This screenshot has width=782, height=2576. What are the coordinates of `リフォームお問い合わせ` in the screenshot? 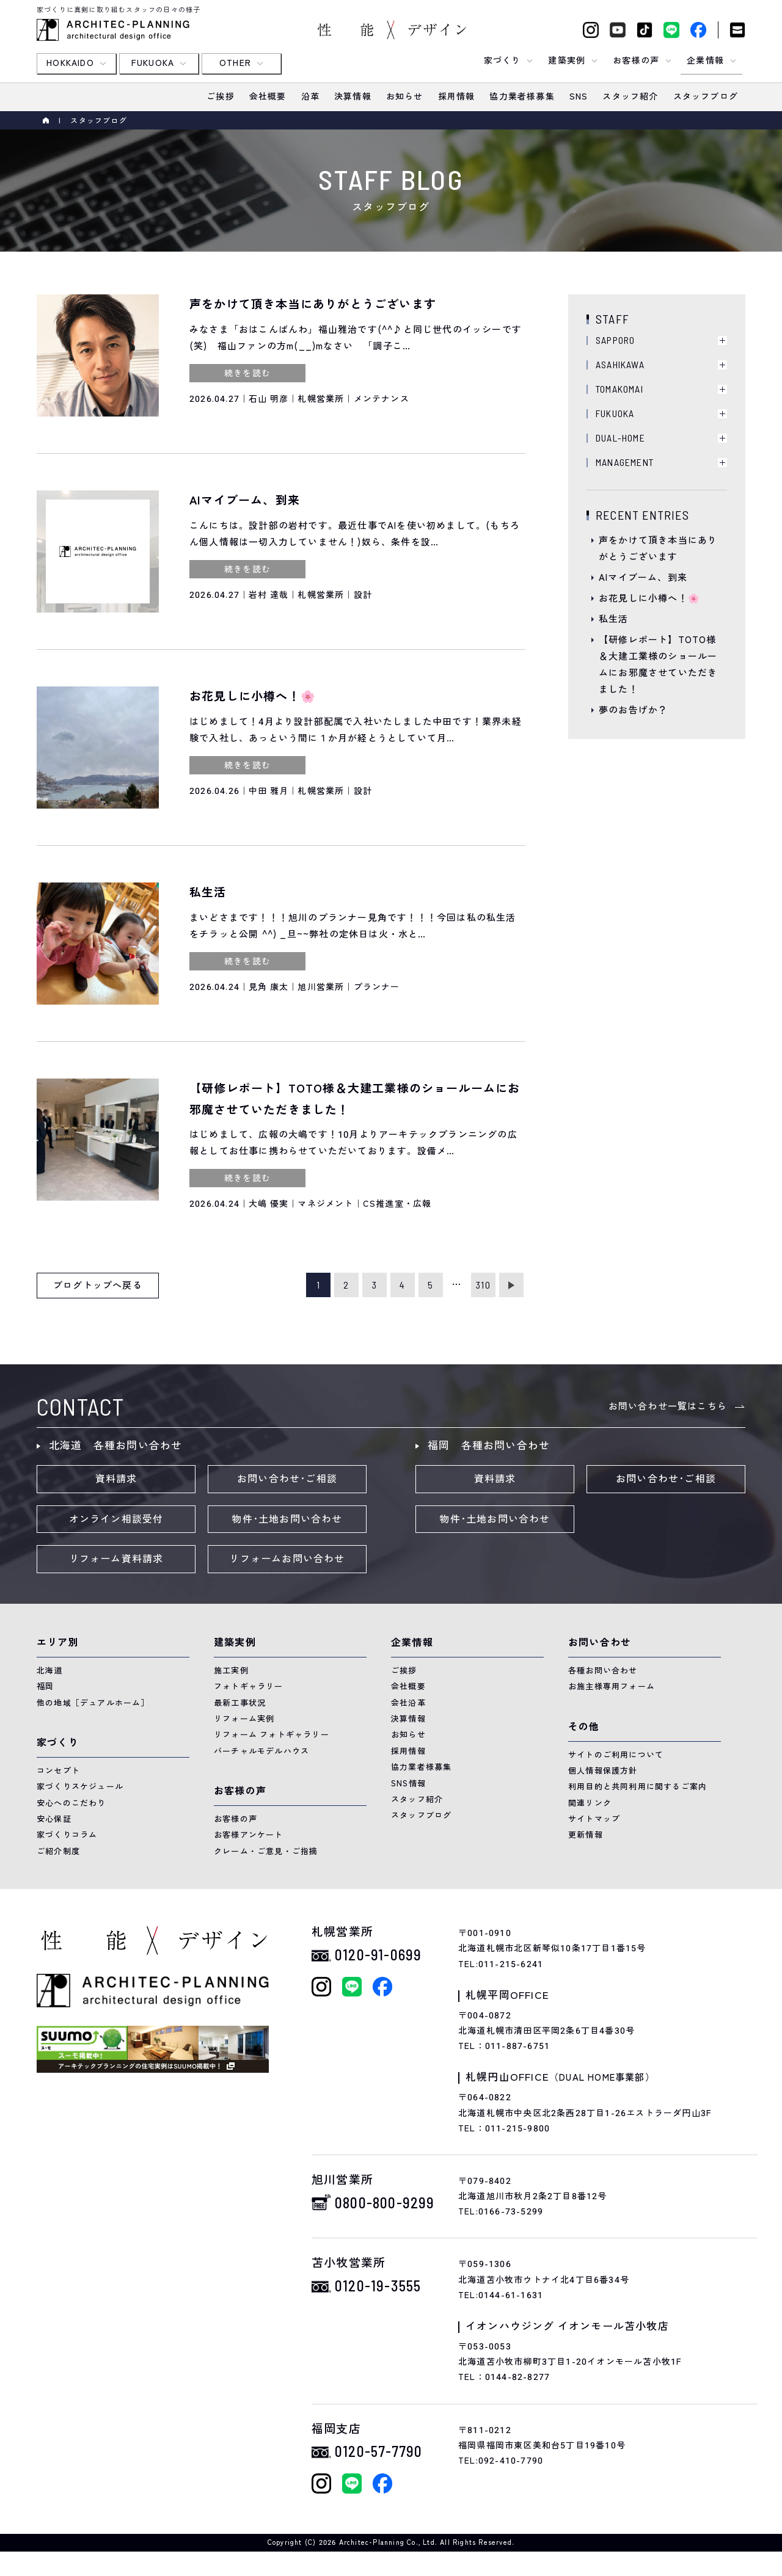 It's located at (287, 1559).